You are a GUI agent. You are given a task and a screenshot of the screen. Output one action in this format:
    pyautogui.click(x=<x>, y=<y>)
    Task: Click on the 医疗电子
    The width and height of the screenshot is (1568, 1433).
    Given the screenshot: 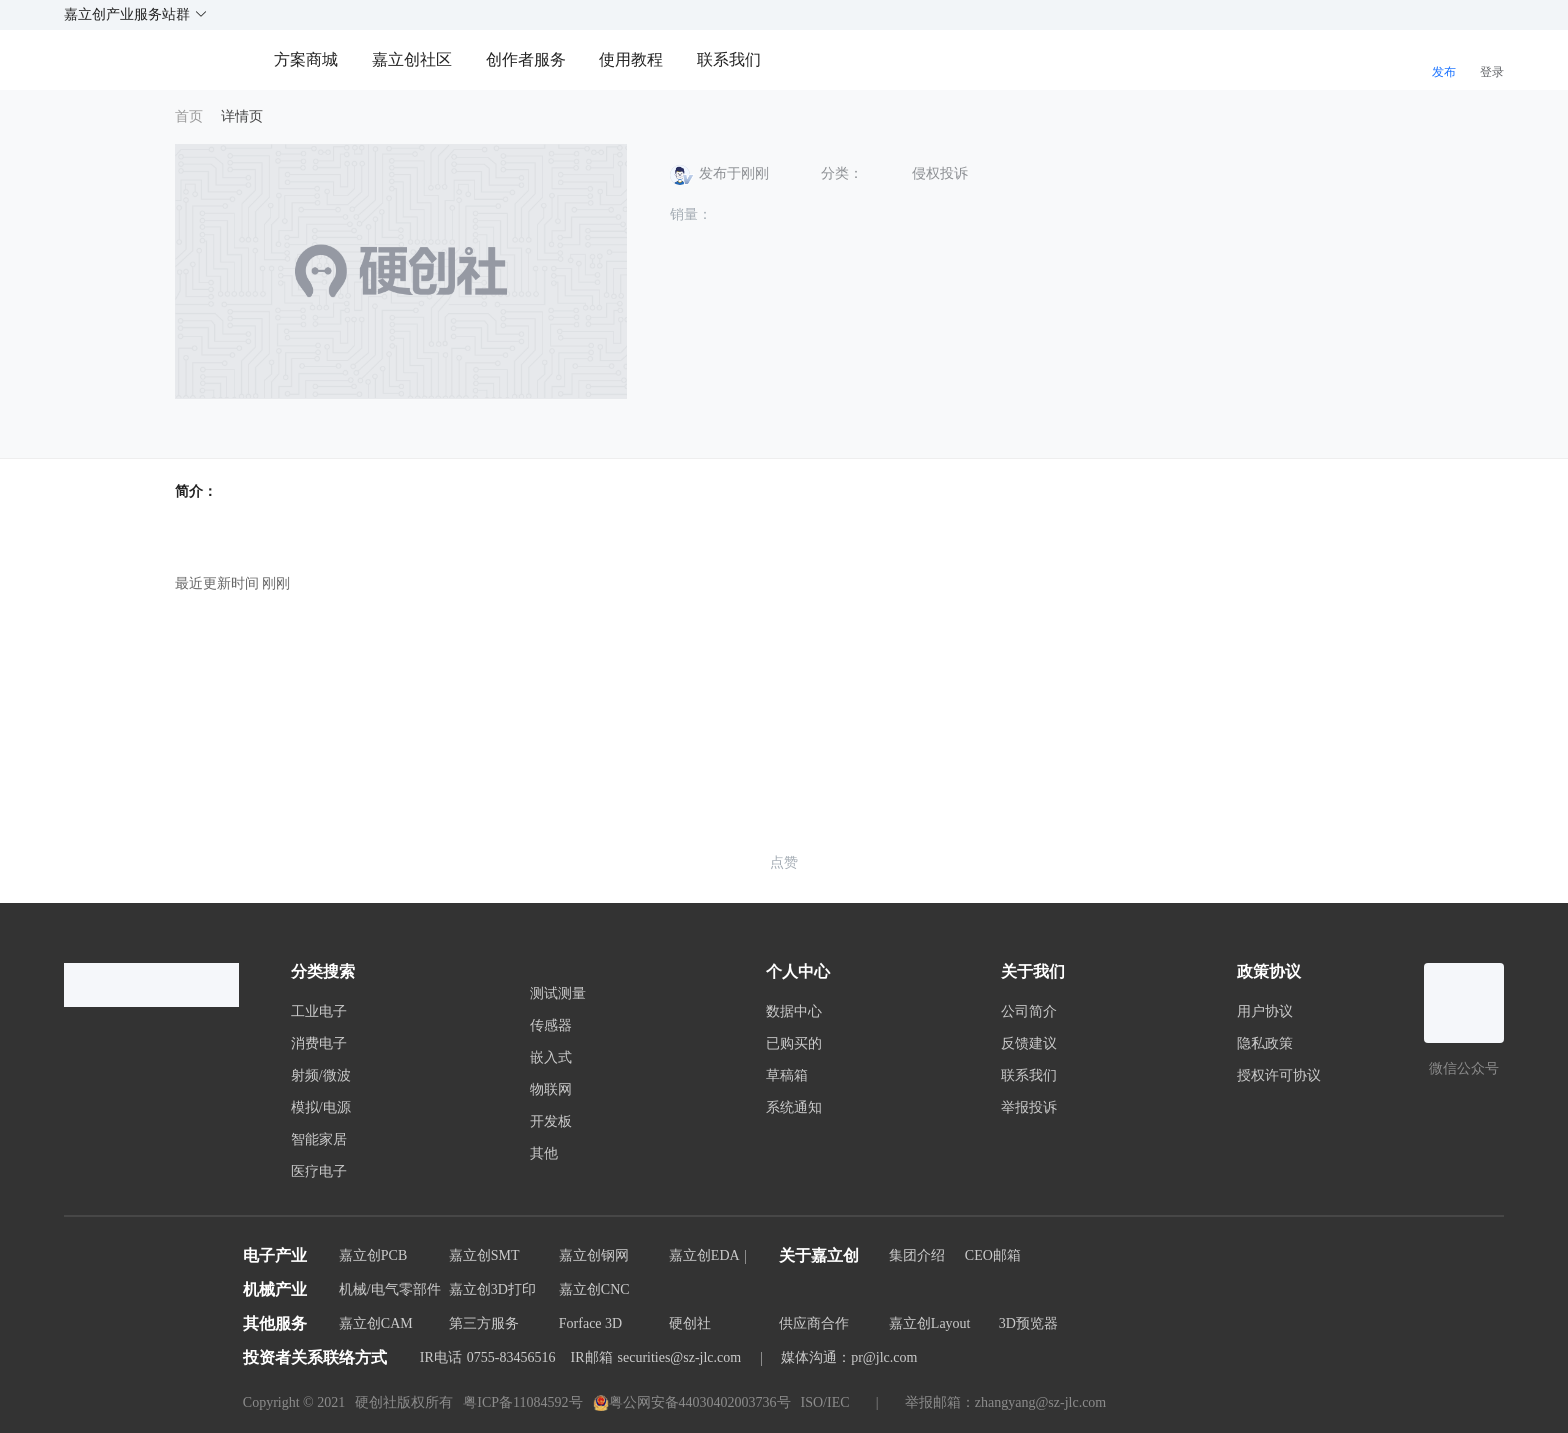 What is the action you would take?
    pyautogui.click(x=319, y=1172)
    